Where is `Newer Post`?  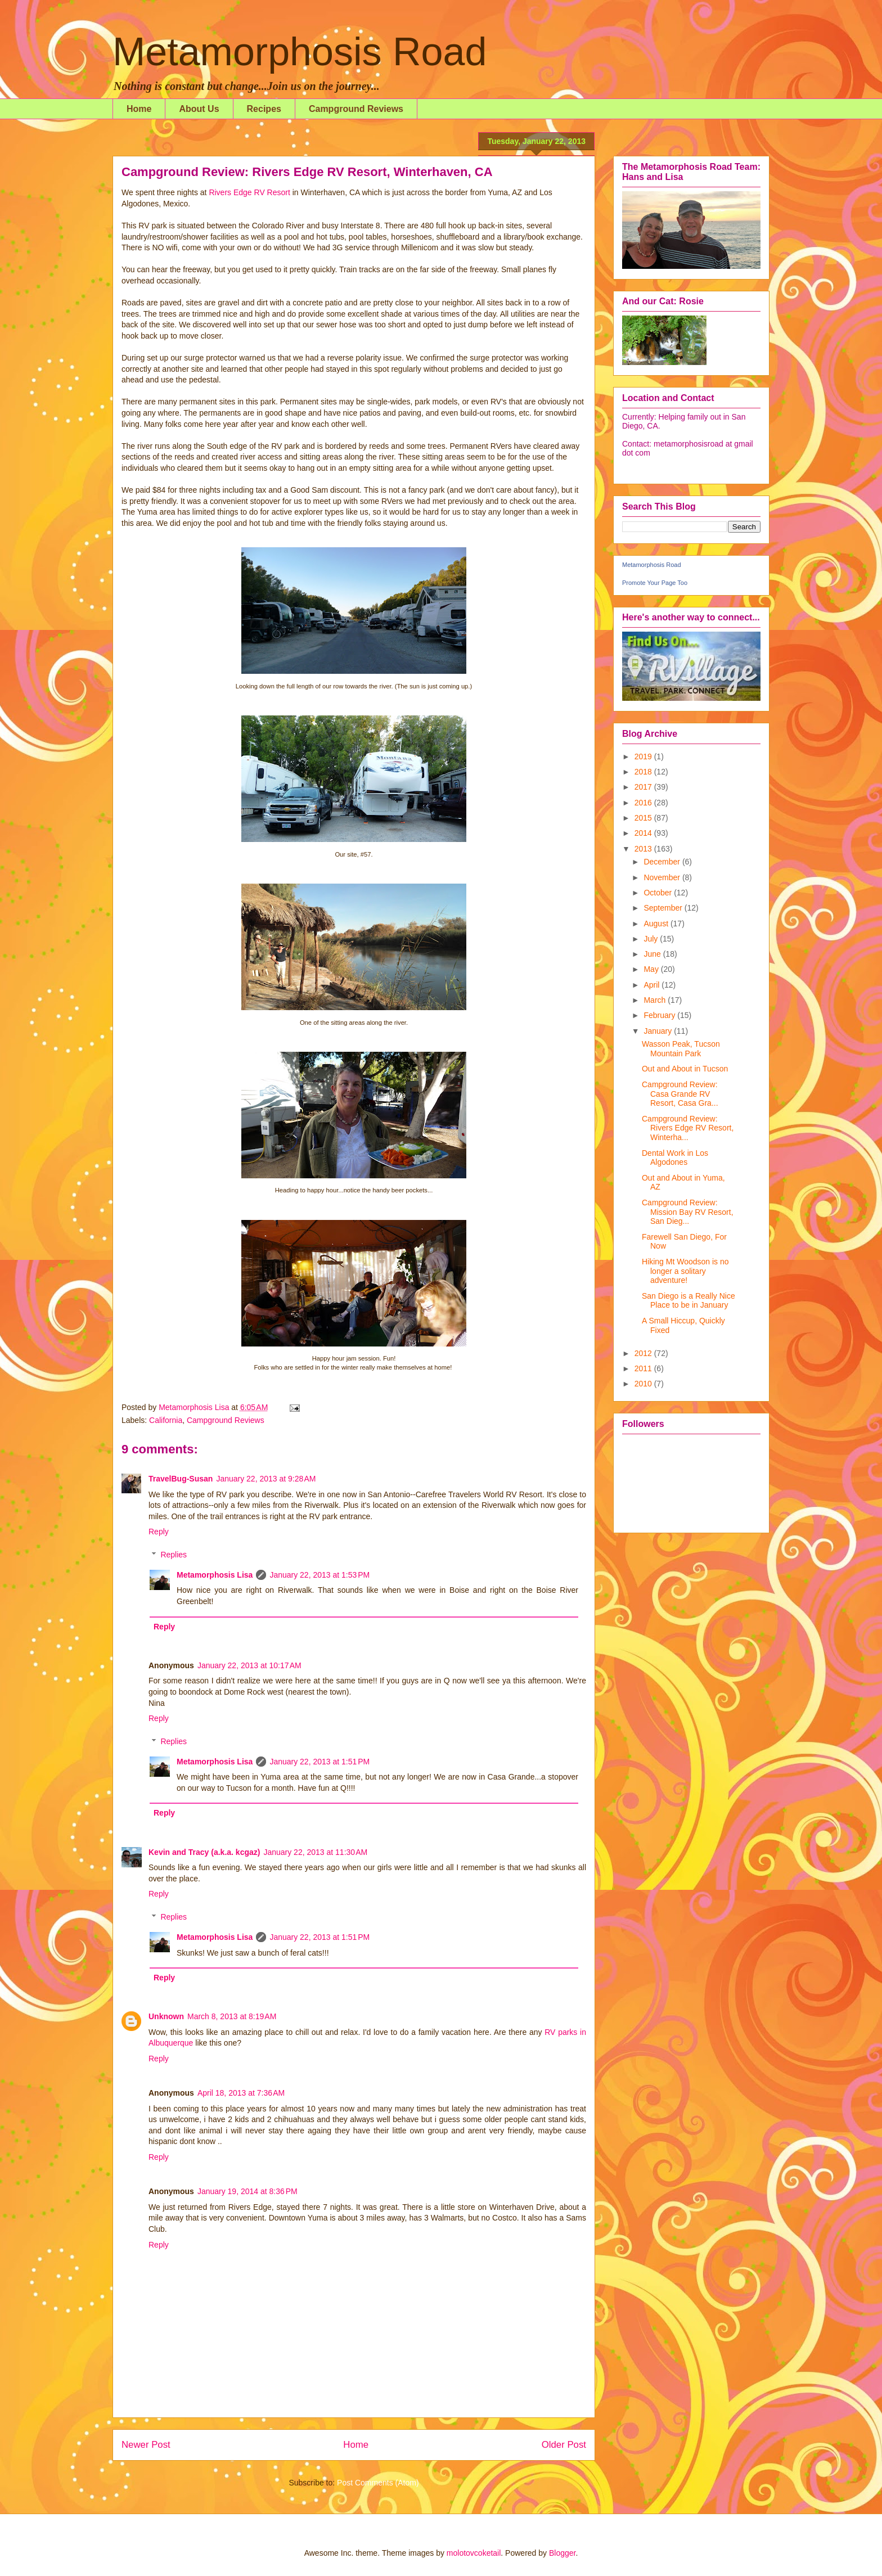
Newer Post is located at coordinates (146, 2444).